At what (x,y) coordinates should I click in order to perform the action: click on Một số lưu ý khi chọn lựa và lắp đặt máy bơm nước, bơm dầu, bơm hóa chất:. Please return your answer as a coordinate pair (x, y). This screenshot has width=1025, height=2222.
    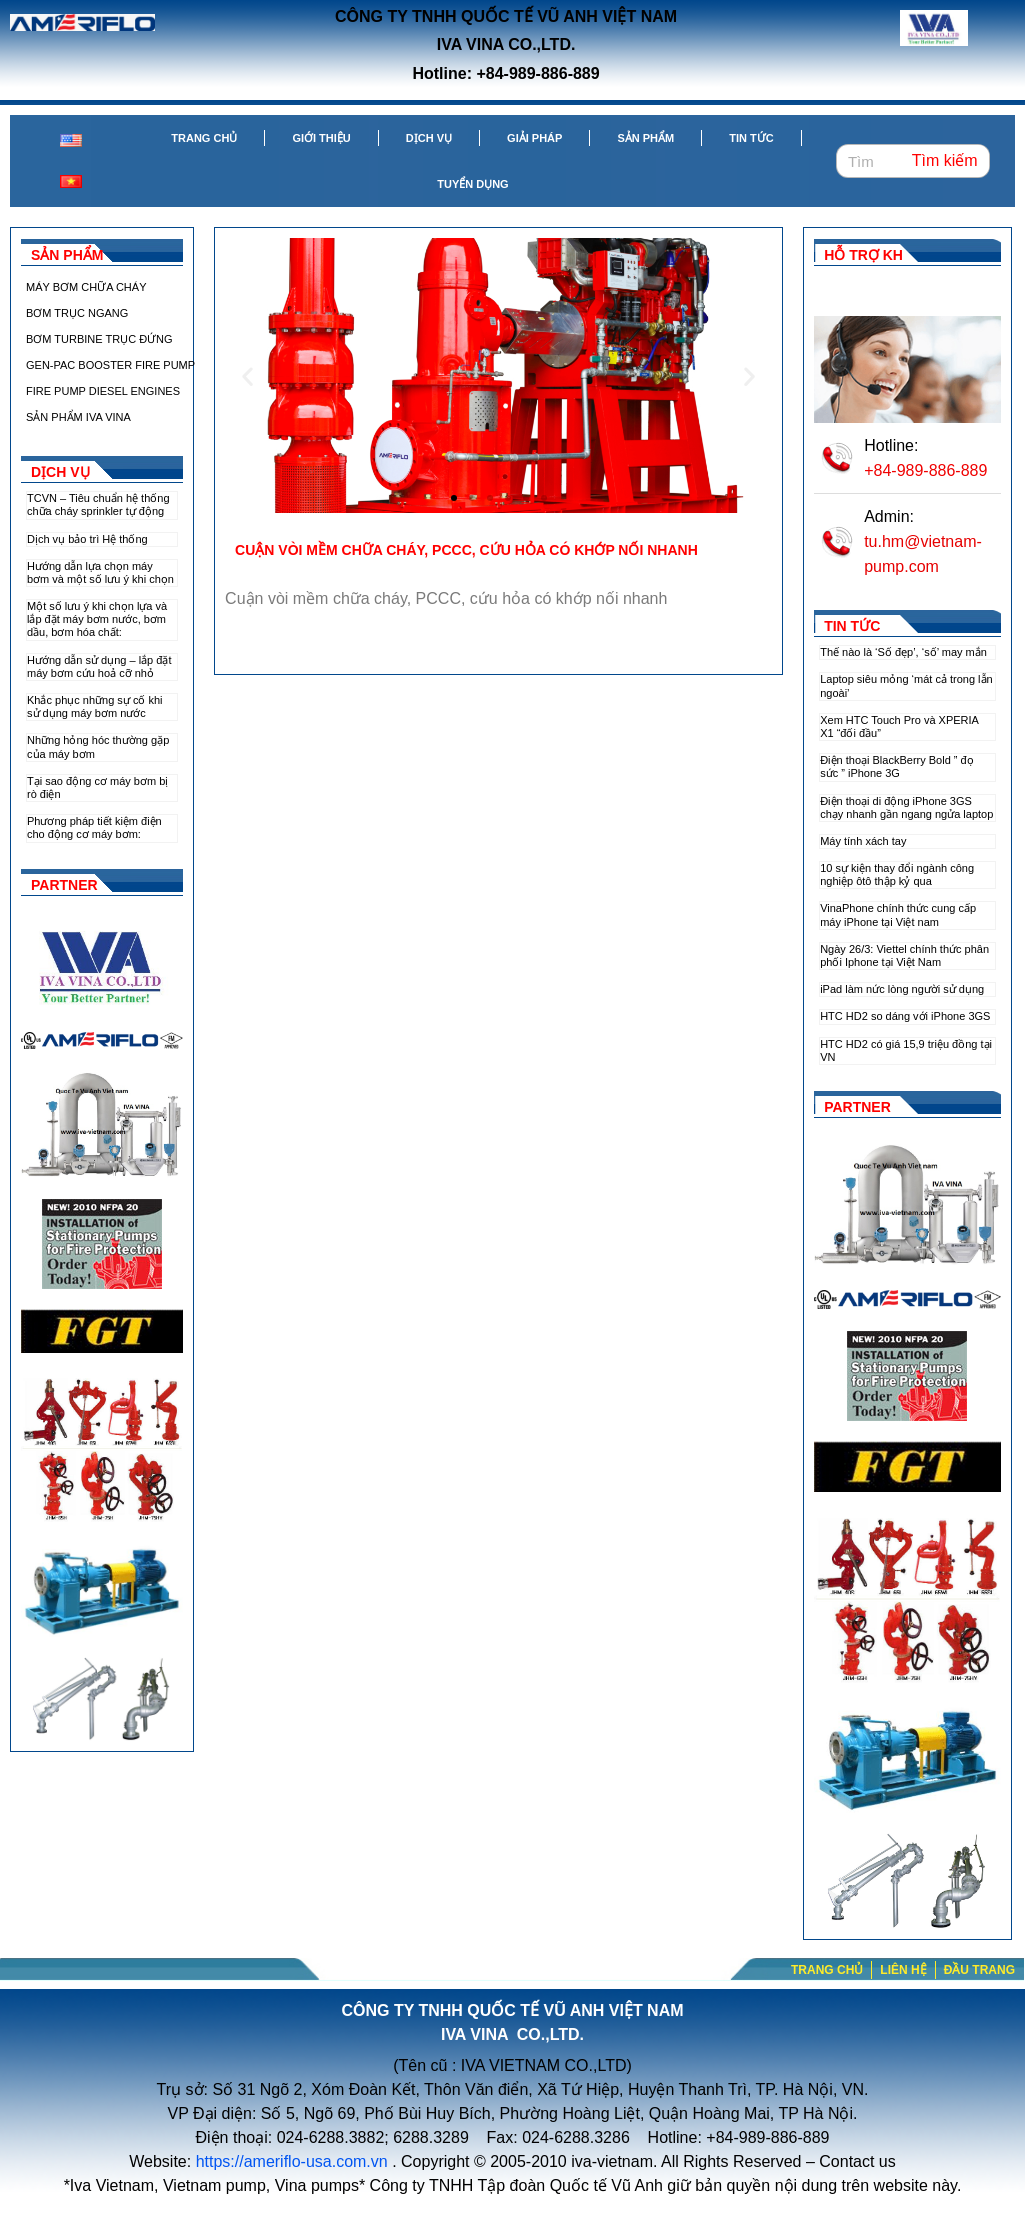
    Looking at the image, I should click on (97, 619).